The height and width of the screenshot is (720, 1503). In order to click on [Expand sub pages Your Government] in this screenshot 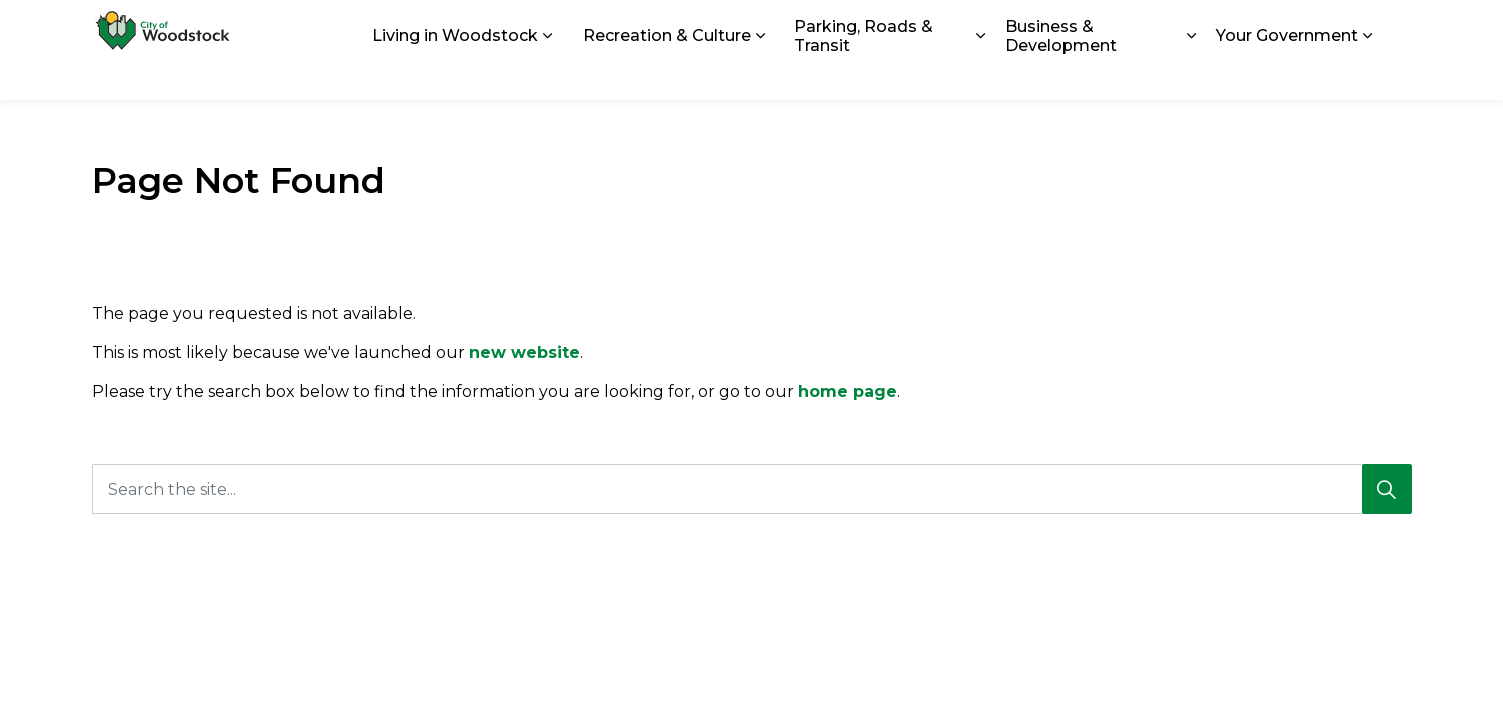, I will do `click(1368, 75)`.